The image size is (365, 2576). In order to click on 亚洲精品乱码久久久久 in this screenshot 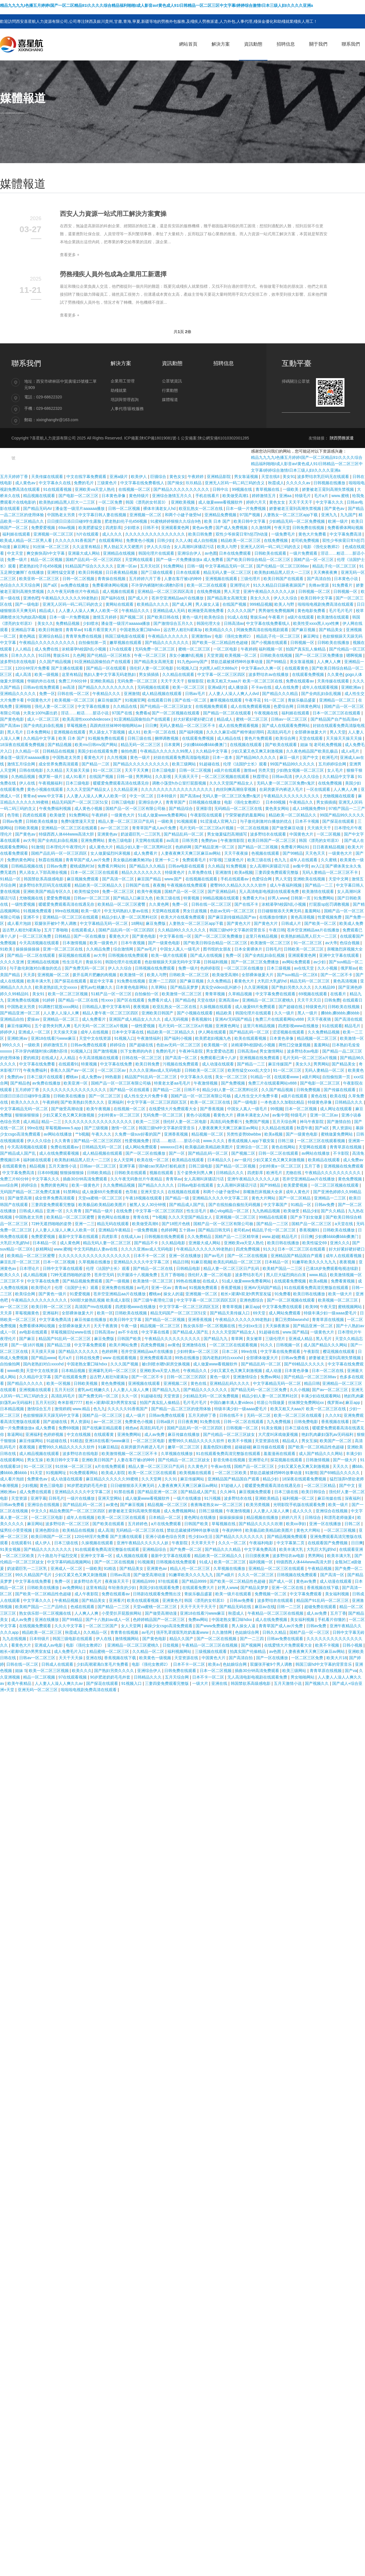, I will do `click(230, 1383)`.